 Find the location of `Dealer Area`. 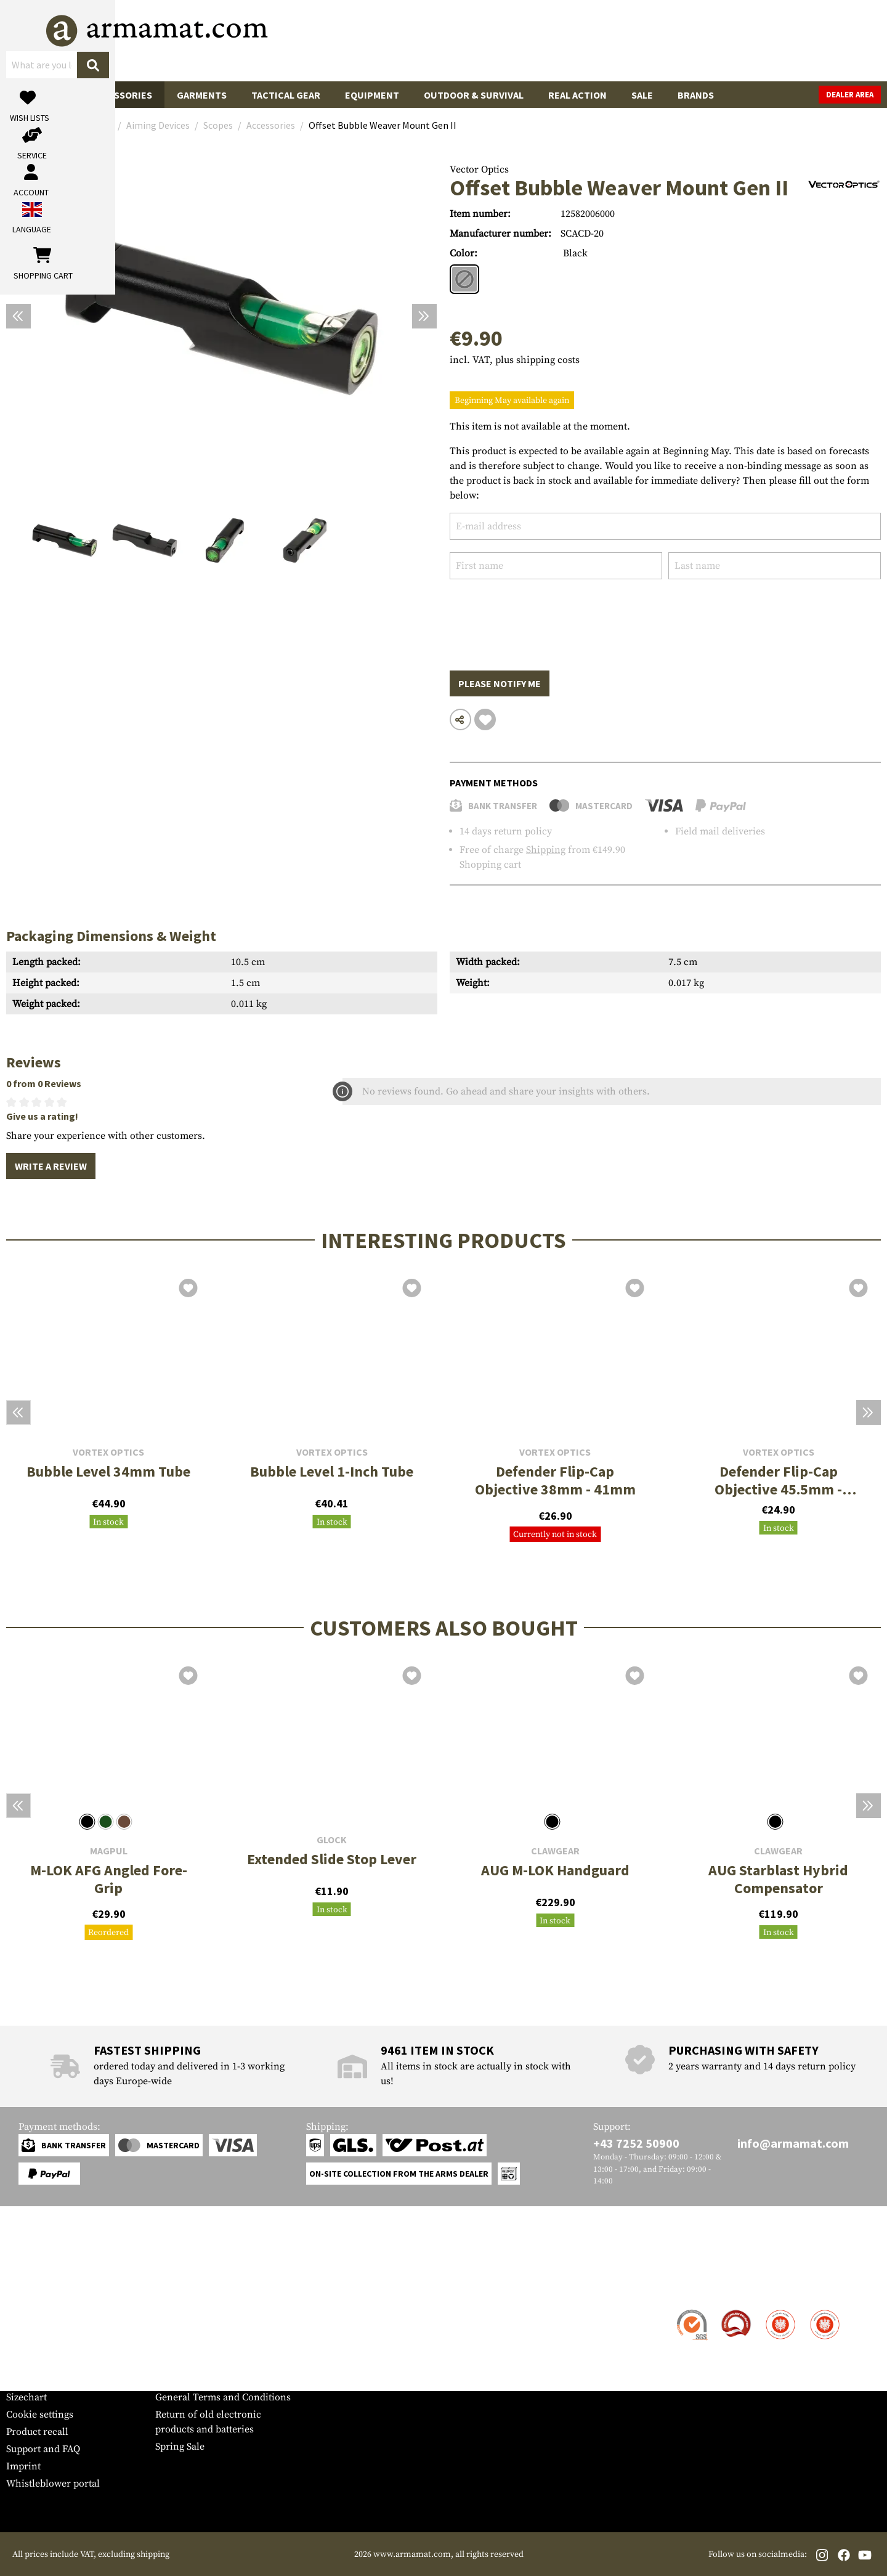

Dealer Area is located at coordinates (849, 94).